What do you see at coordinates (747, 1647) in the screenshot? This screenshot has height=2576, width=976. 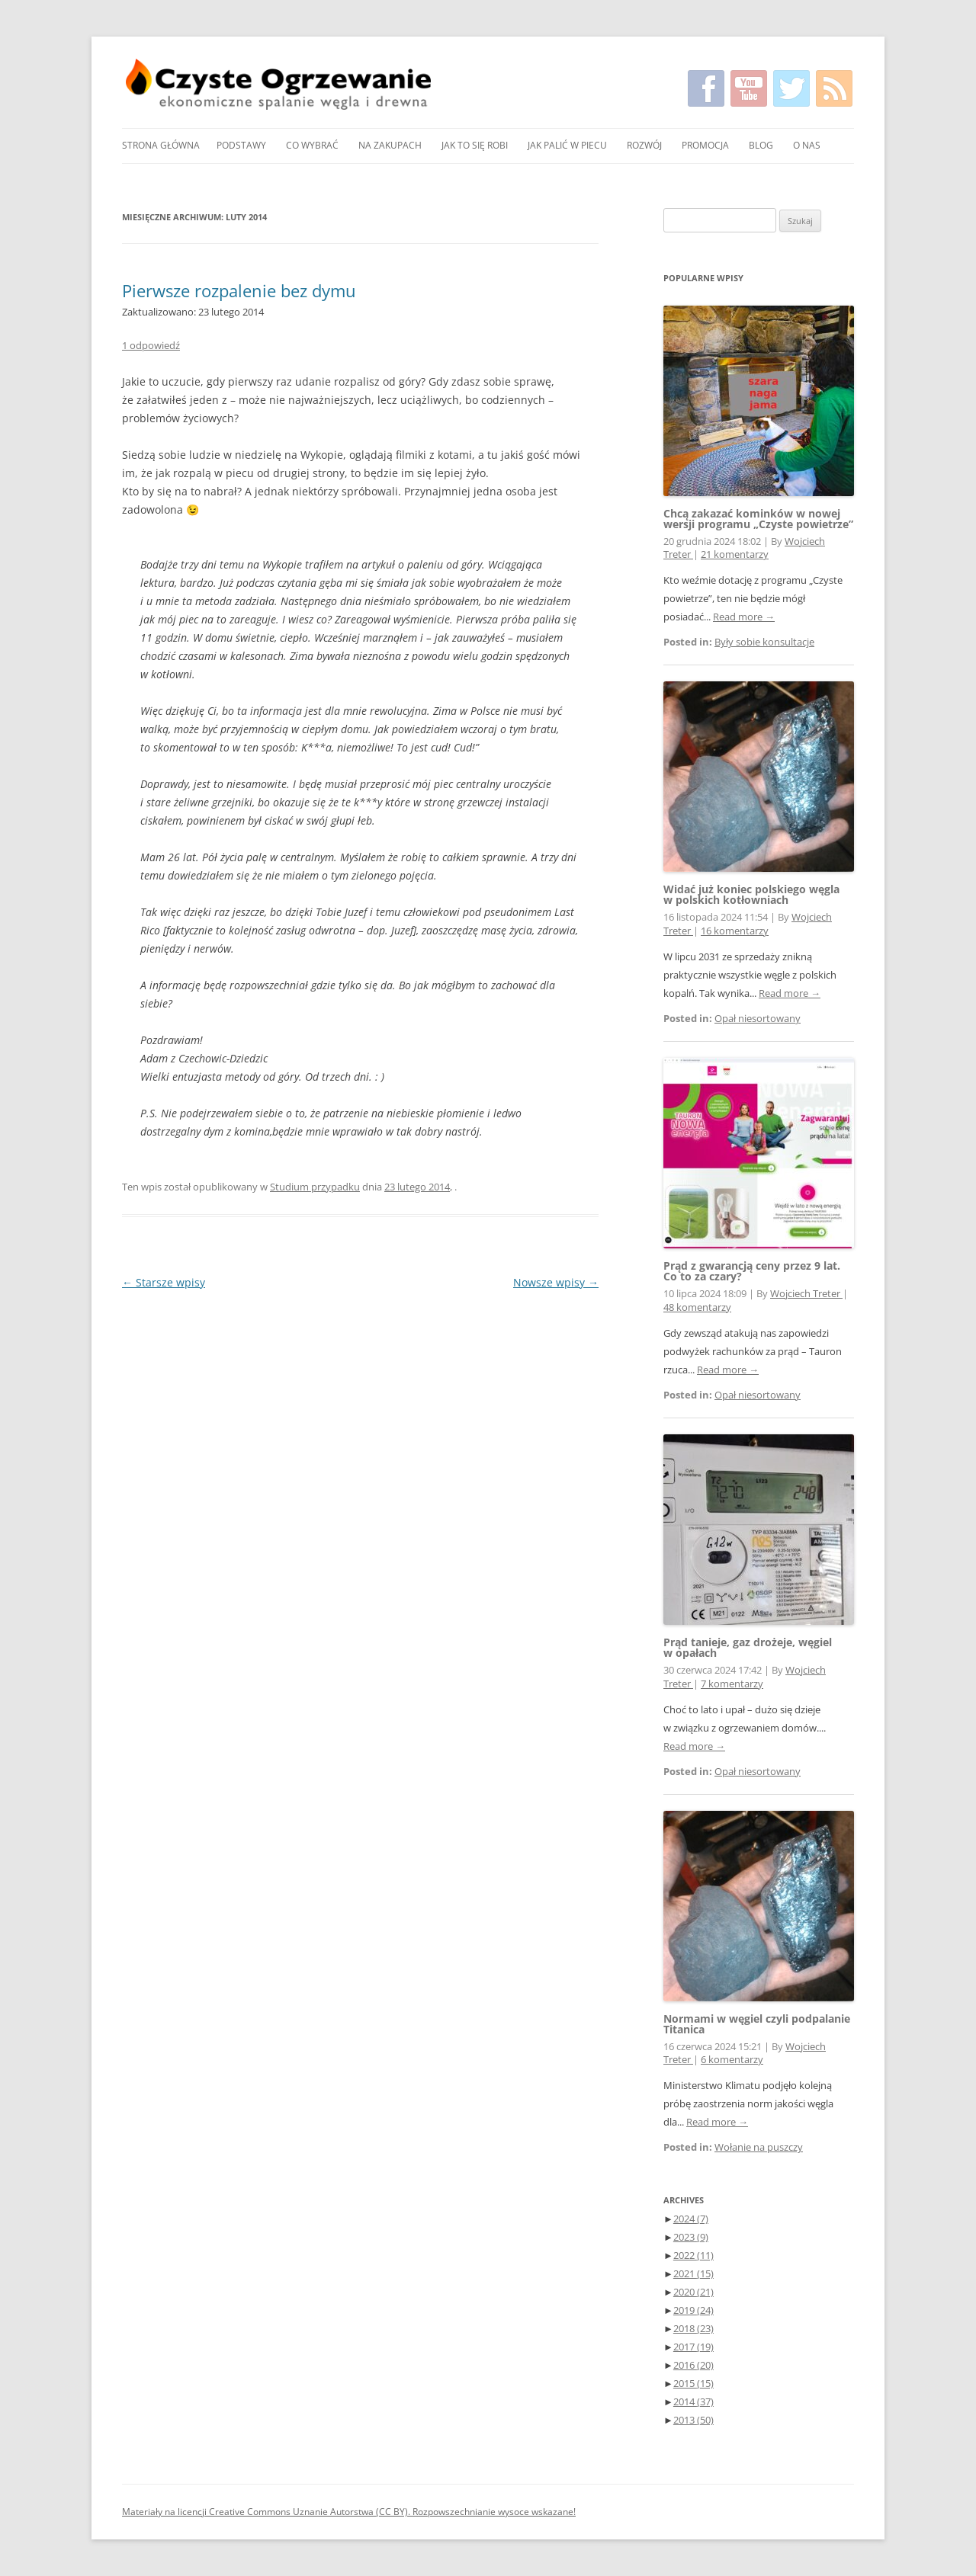 I see `Prąd tanieje, gaz drożeje, węgiel w opałach` at bounding box center [747, 1647].